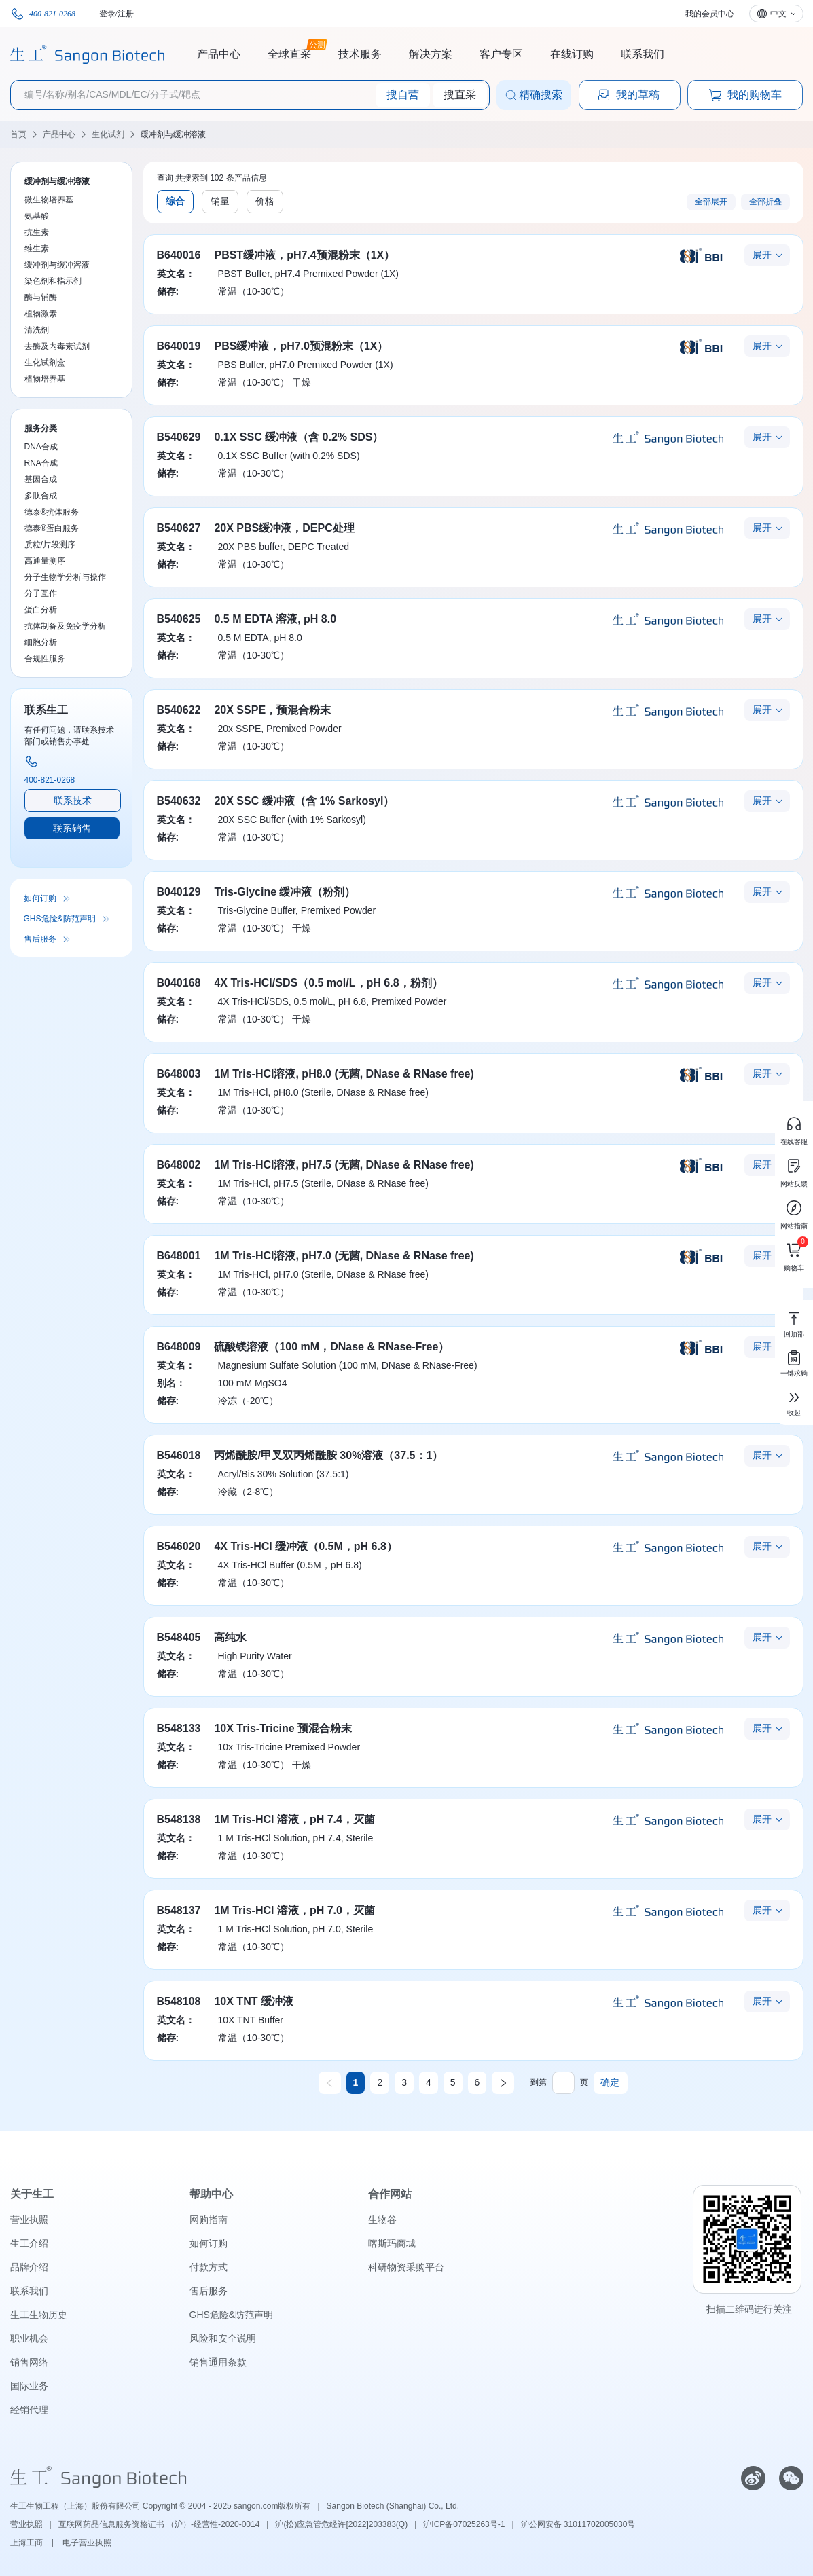 Image resolution: width=813 pixels, height=2576 pixels. Describe the element at coordinates (173, 134) in the screenshot. I see `缓冲剂与缓冲溶液` at that location.